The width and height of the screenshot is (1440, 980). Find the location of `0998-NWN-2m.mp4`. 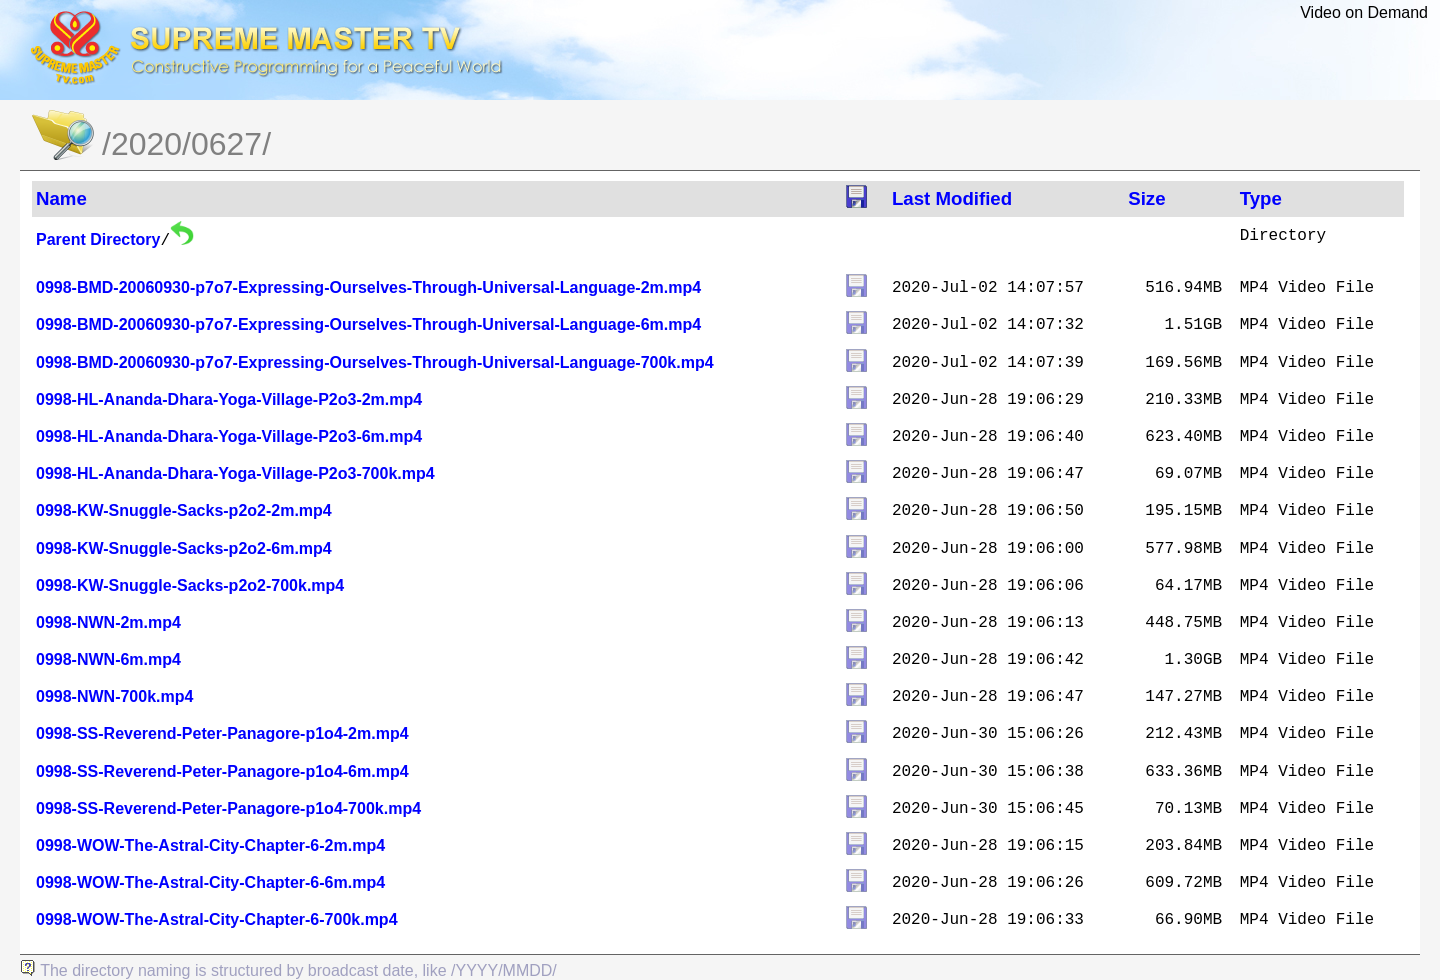

0998-NWN-2m.mp4 is located at coordinates (108, 622).